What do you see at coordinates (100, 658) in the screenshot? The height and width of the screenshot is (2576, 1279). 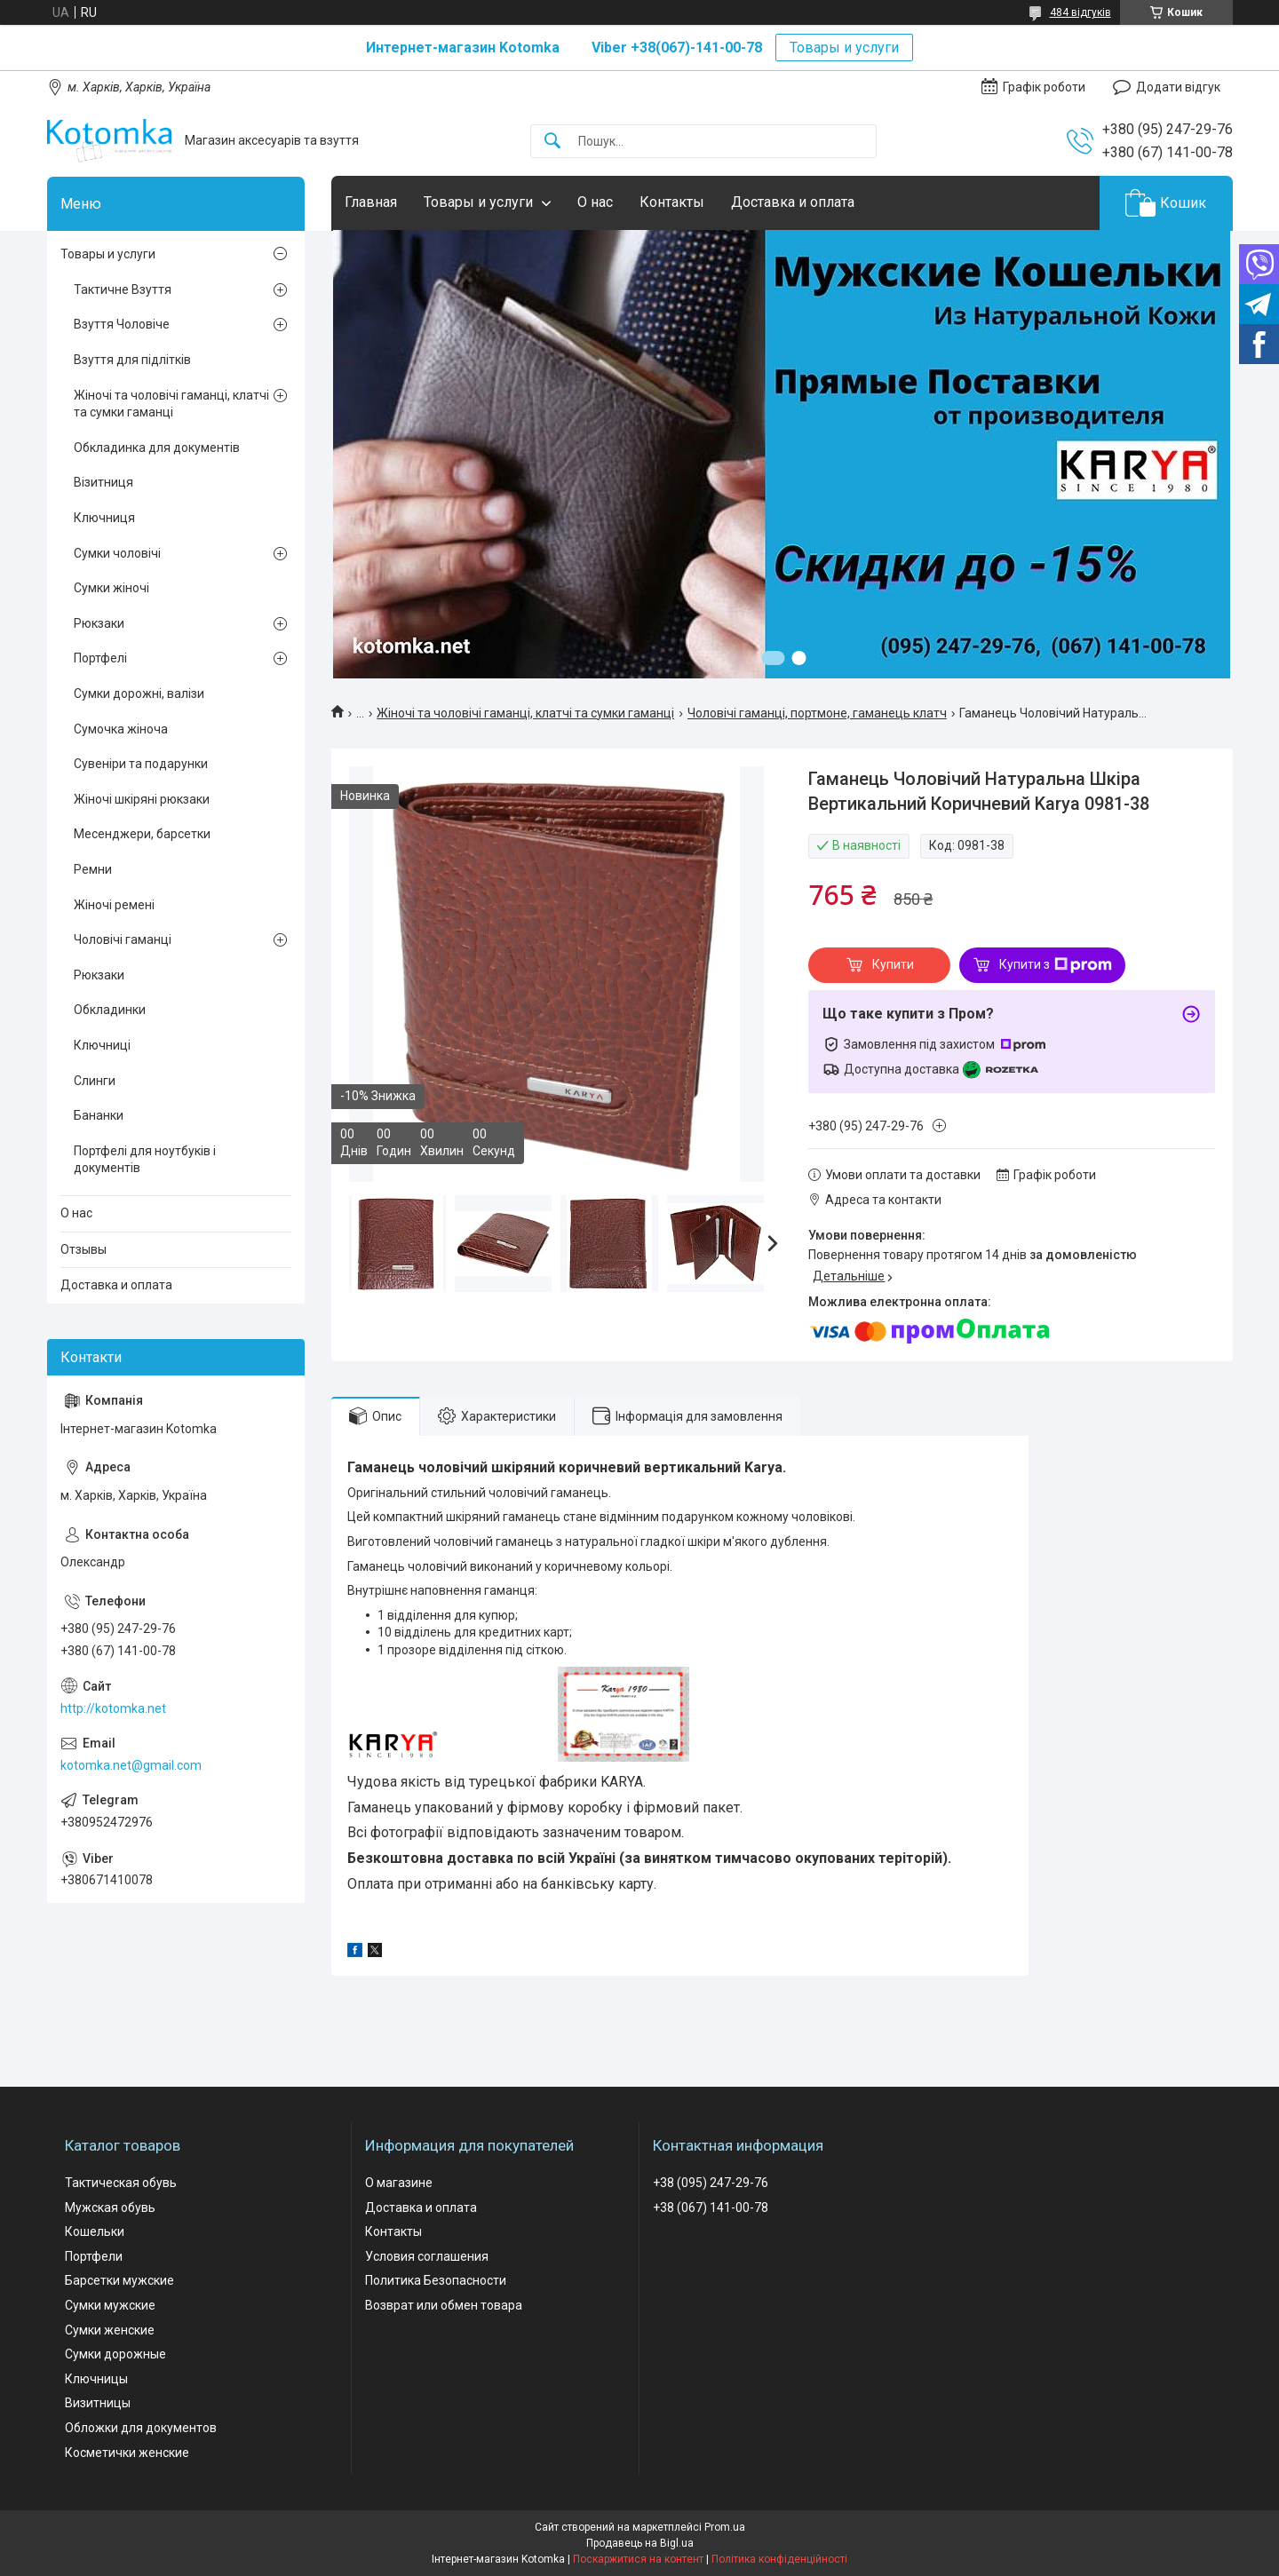 I see `Портфелі` at bounding box center [100, 658].